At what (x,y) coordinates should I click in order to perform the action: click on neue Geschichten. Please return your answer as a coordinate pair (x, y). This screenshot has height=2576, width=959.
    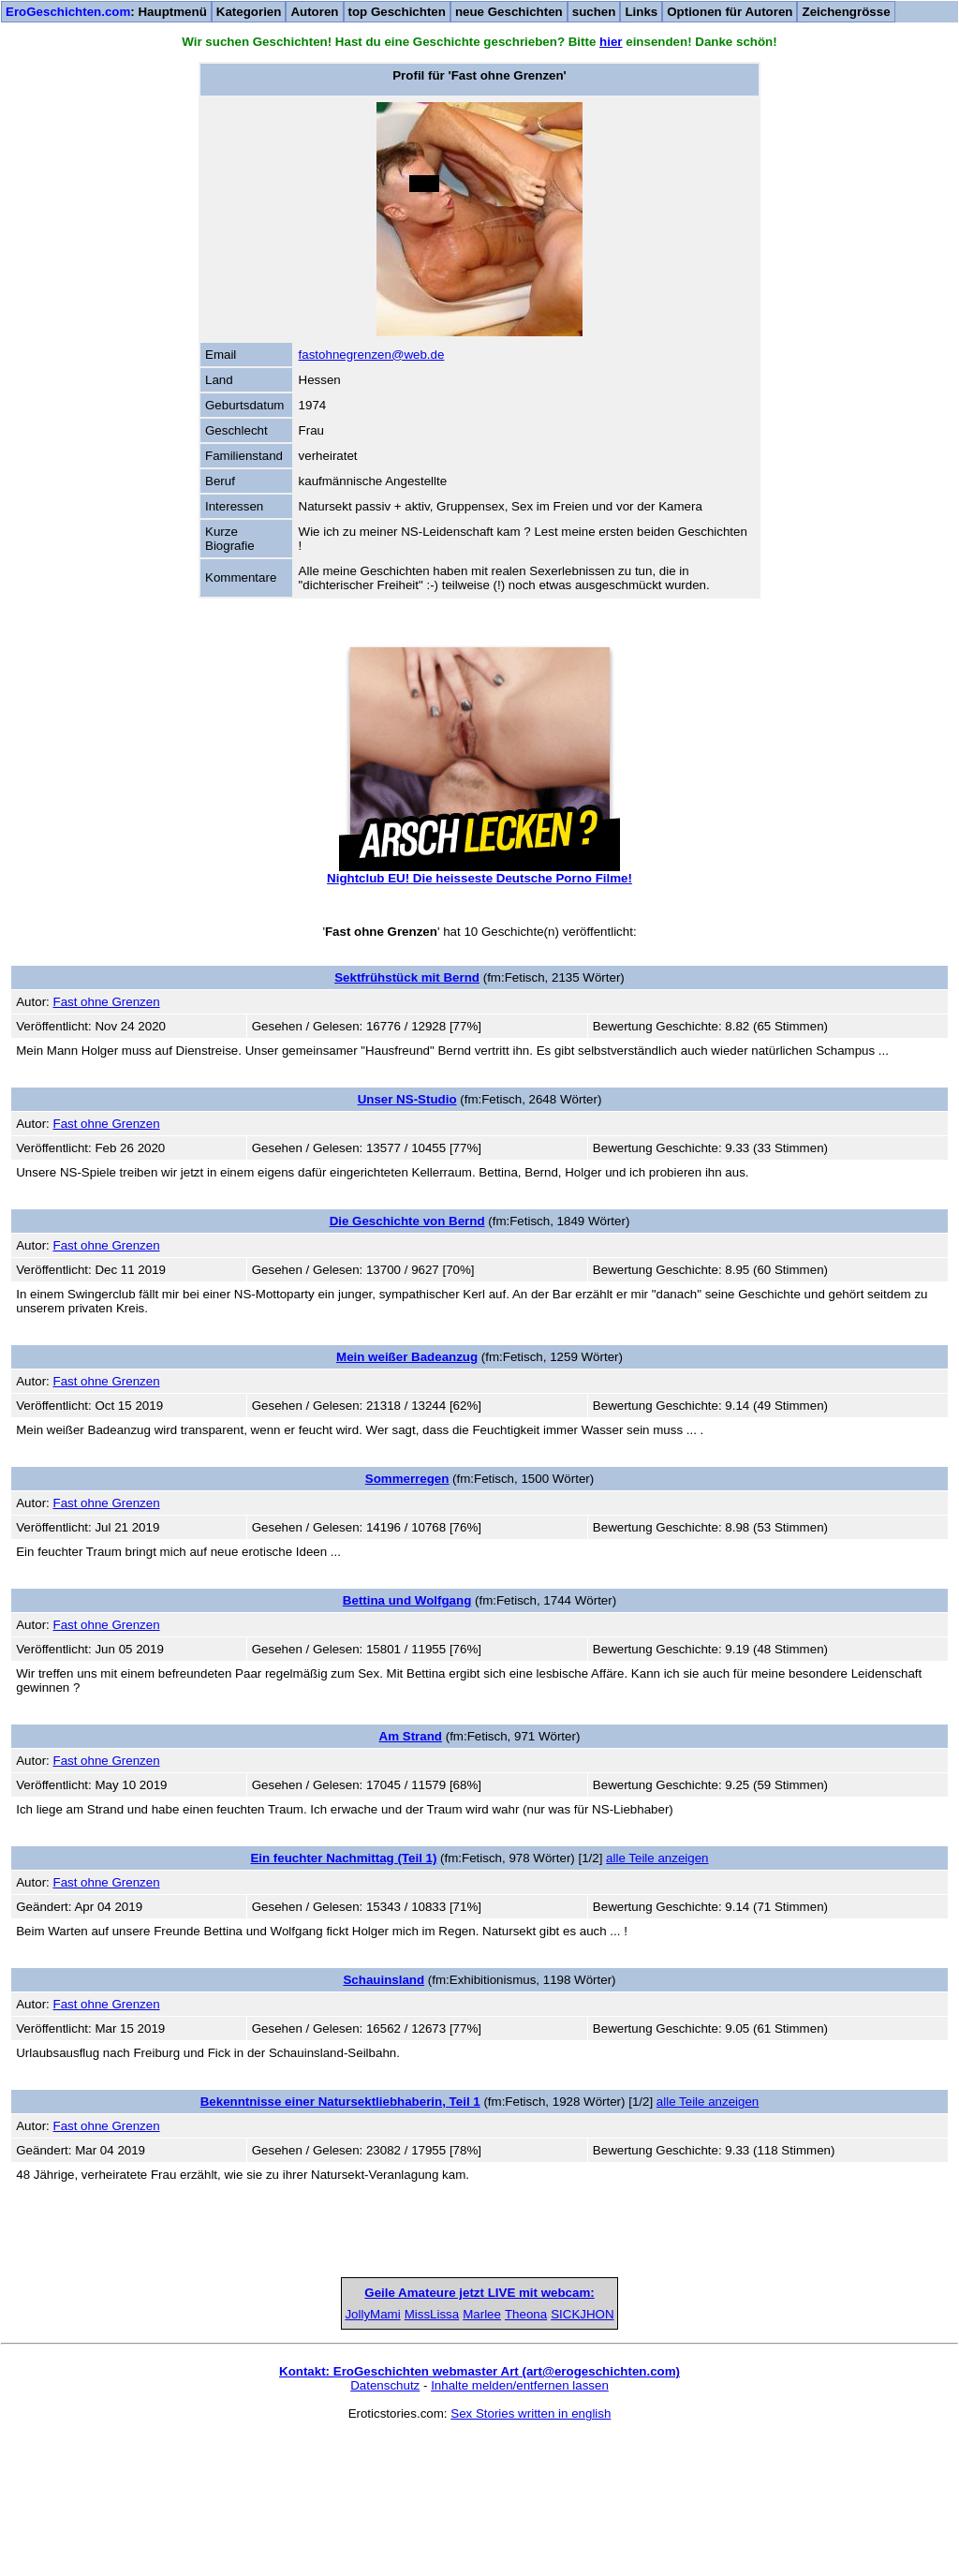
    Looking at the image, I should click on (509, 12).